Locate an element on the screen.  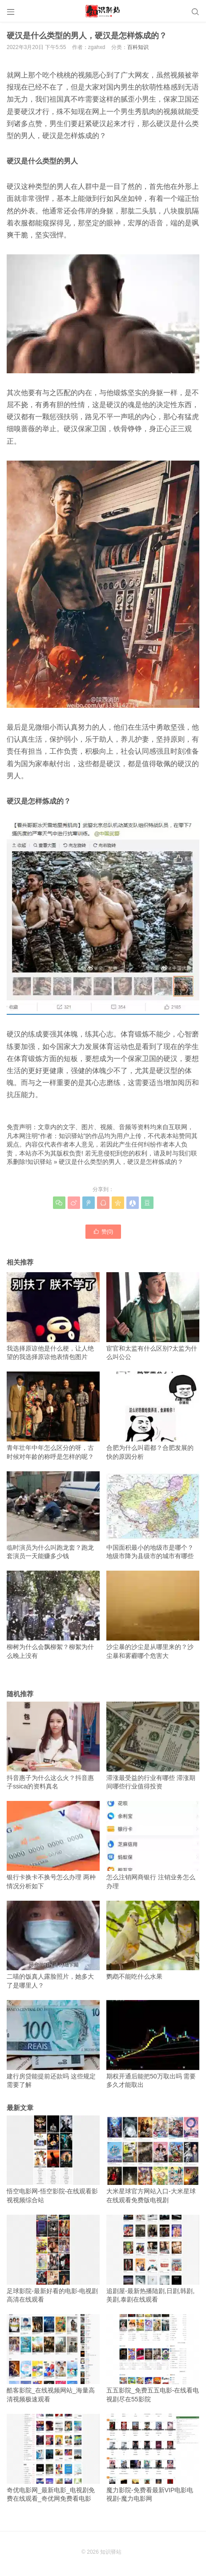
青年壮年中年怎么区分的呀，古时候对年龄的称呼是怎样的呢？ is located at coordinates (53, 1416).